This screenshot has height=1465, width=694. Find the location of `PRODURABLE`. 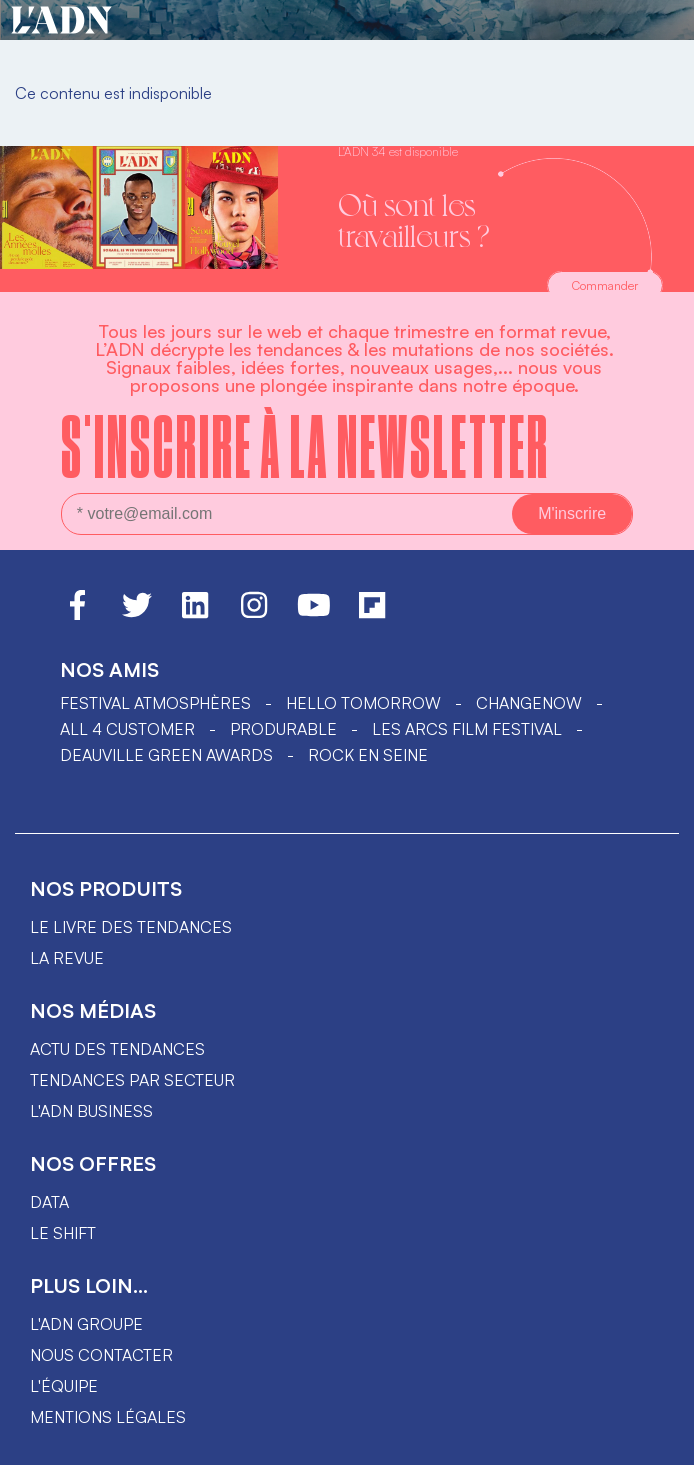

PRODURABLE is located at coordinates (283, 729).